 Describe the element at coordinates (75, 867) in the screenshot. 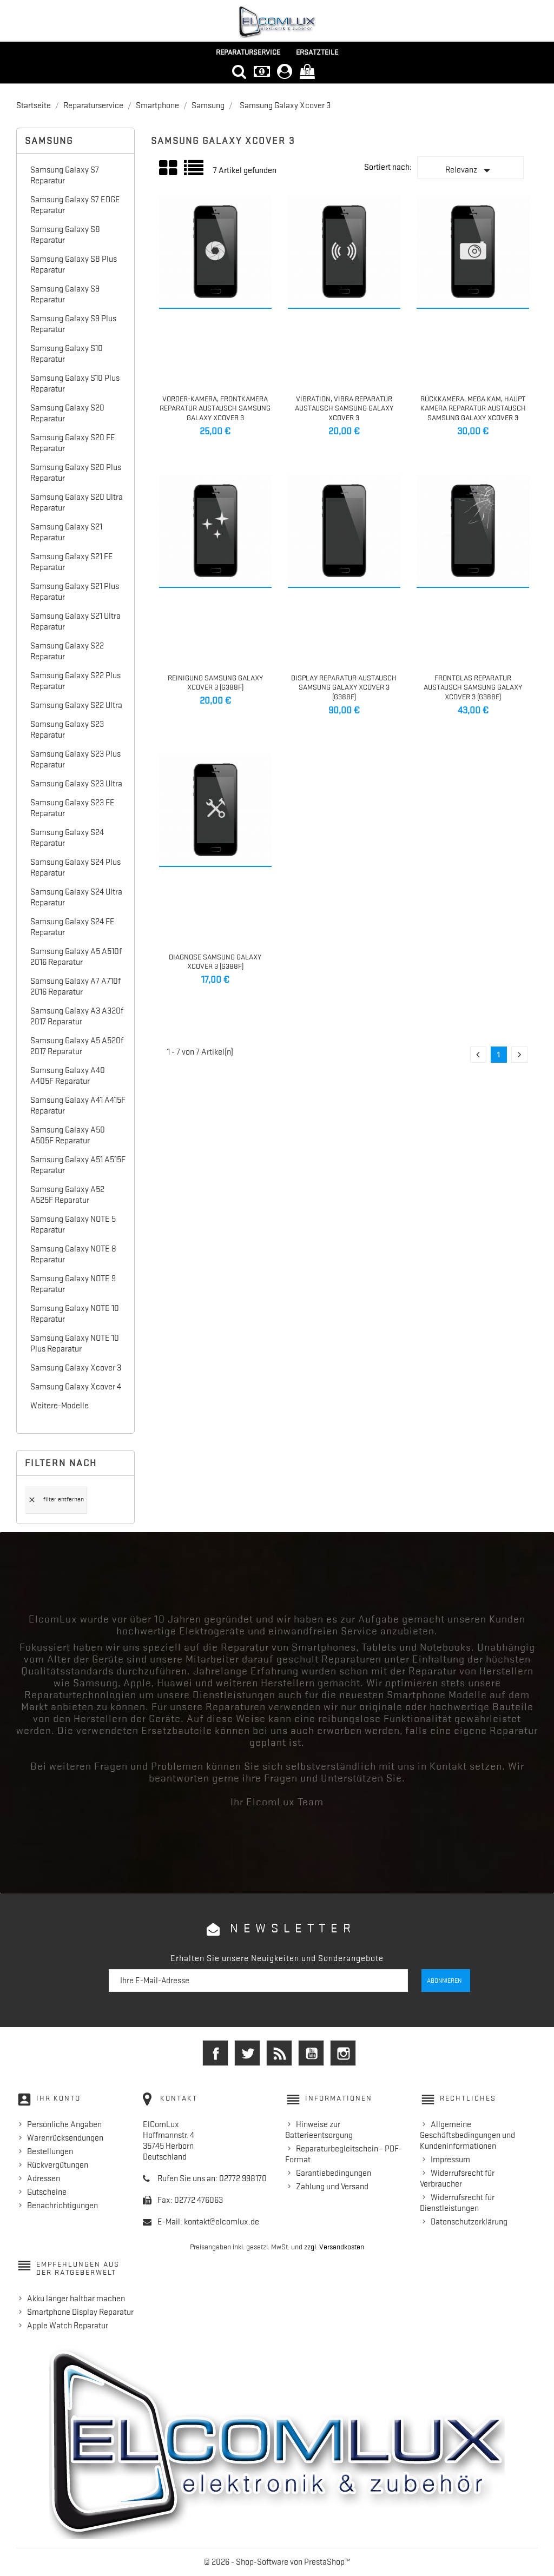

I see `Samsung Galaxy S24 Plus Reparatur` at that location.